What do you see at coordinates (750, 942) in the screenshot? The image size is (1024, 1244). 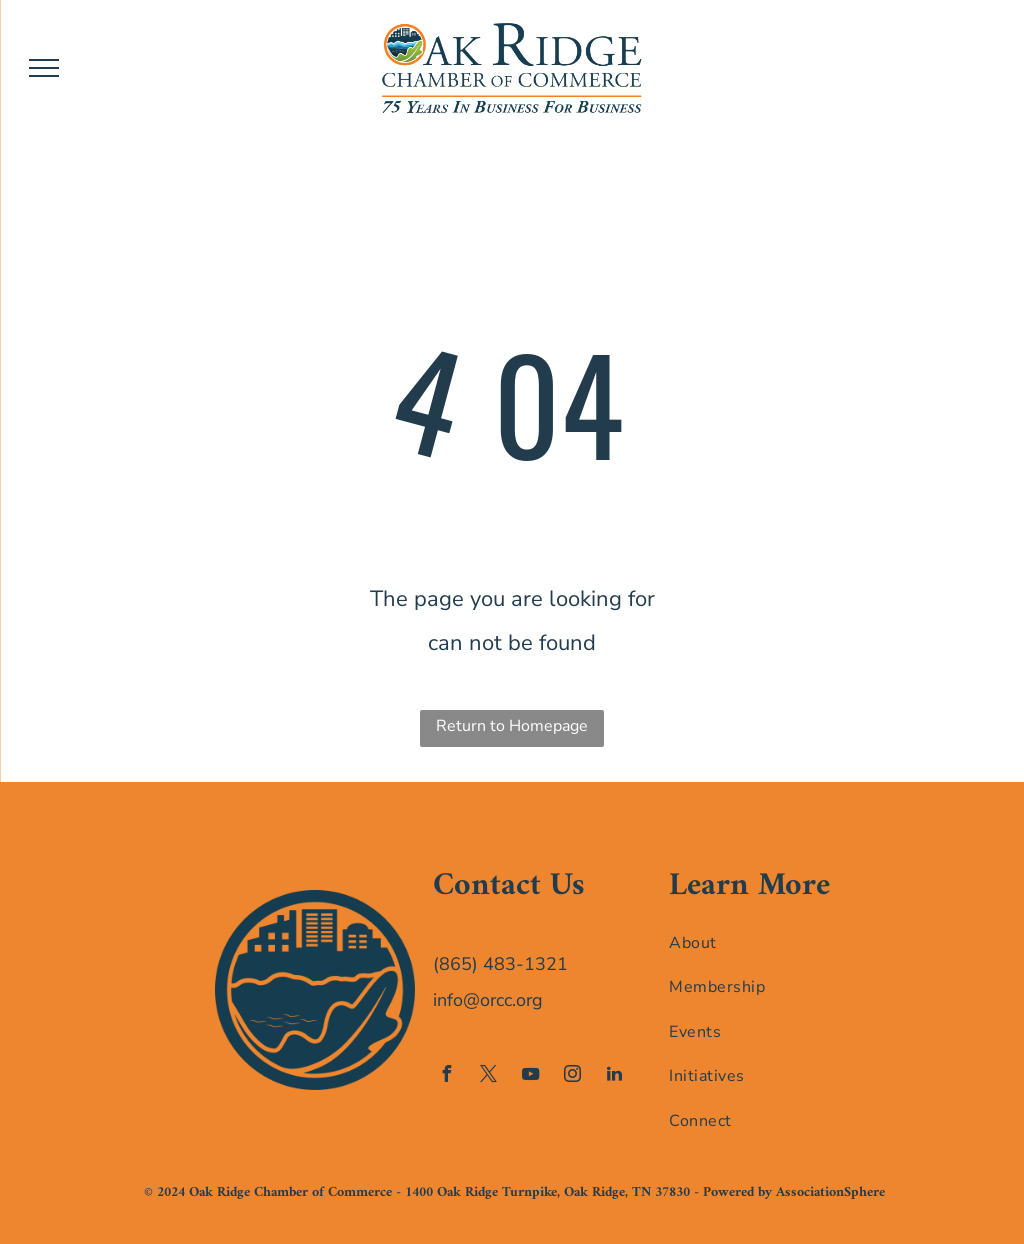 I see `[menuitem]` at bounding box center [750, 942].